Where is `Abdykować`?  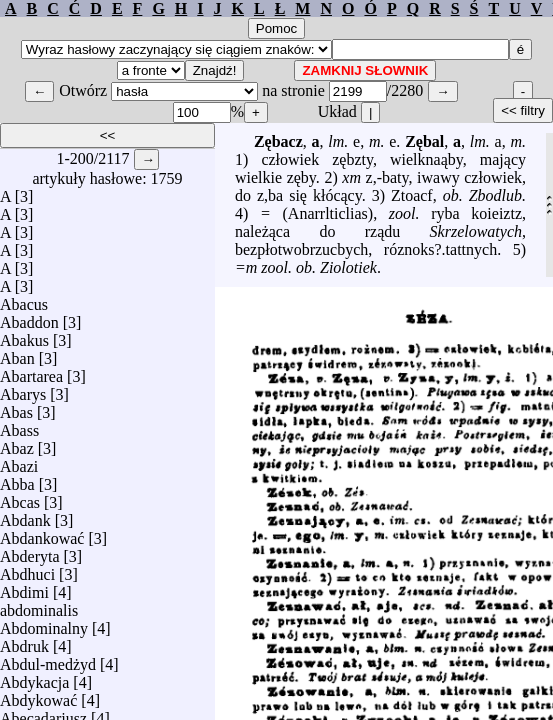
Abdykować is located at coordinates (38, 695).